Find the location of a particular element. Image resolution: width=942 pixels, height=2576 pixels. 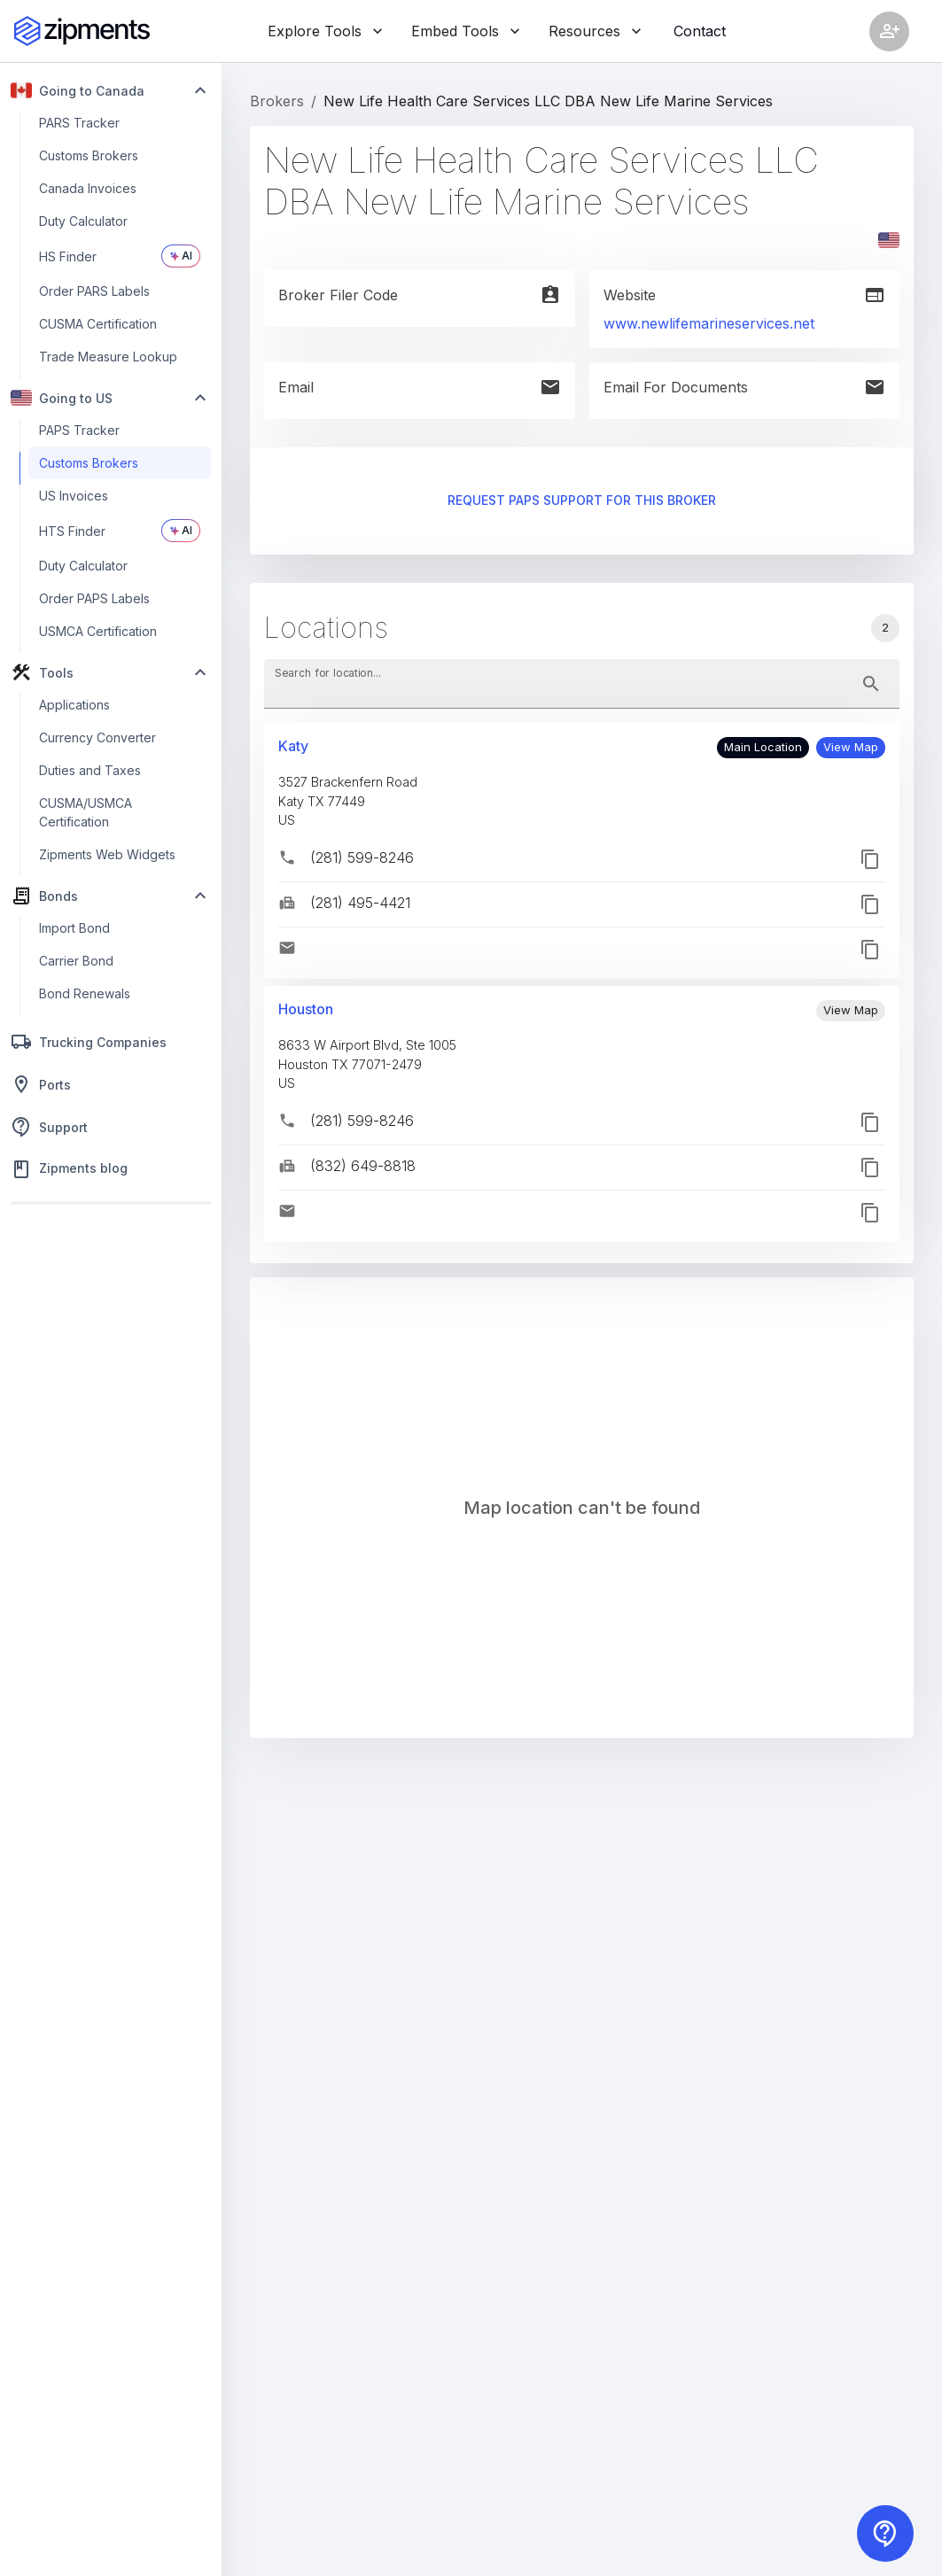

USMCA Certification is located at coordinates (98, 631).